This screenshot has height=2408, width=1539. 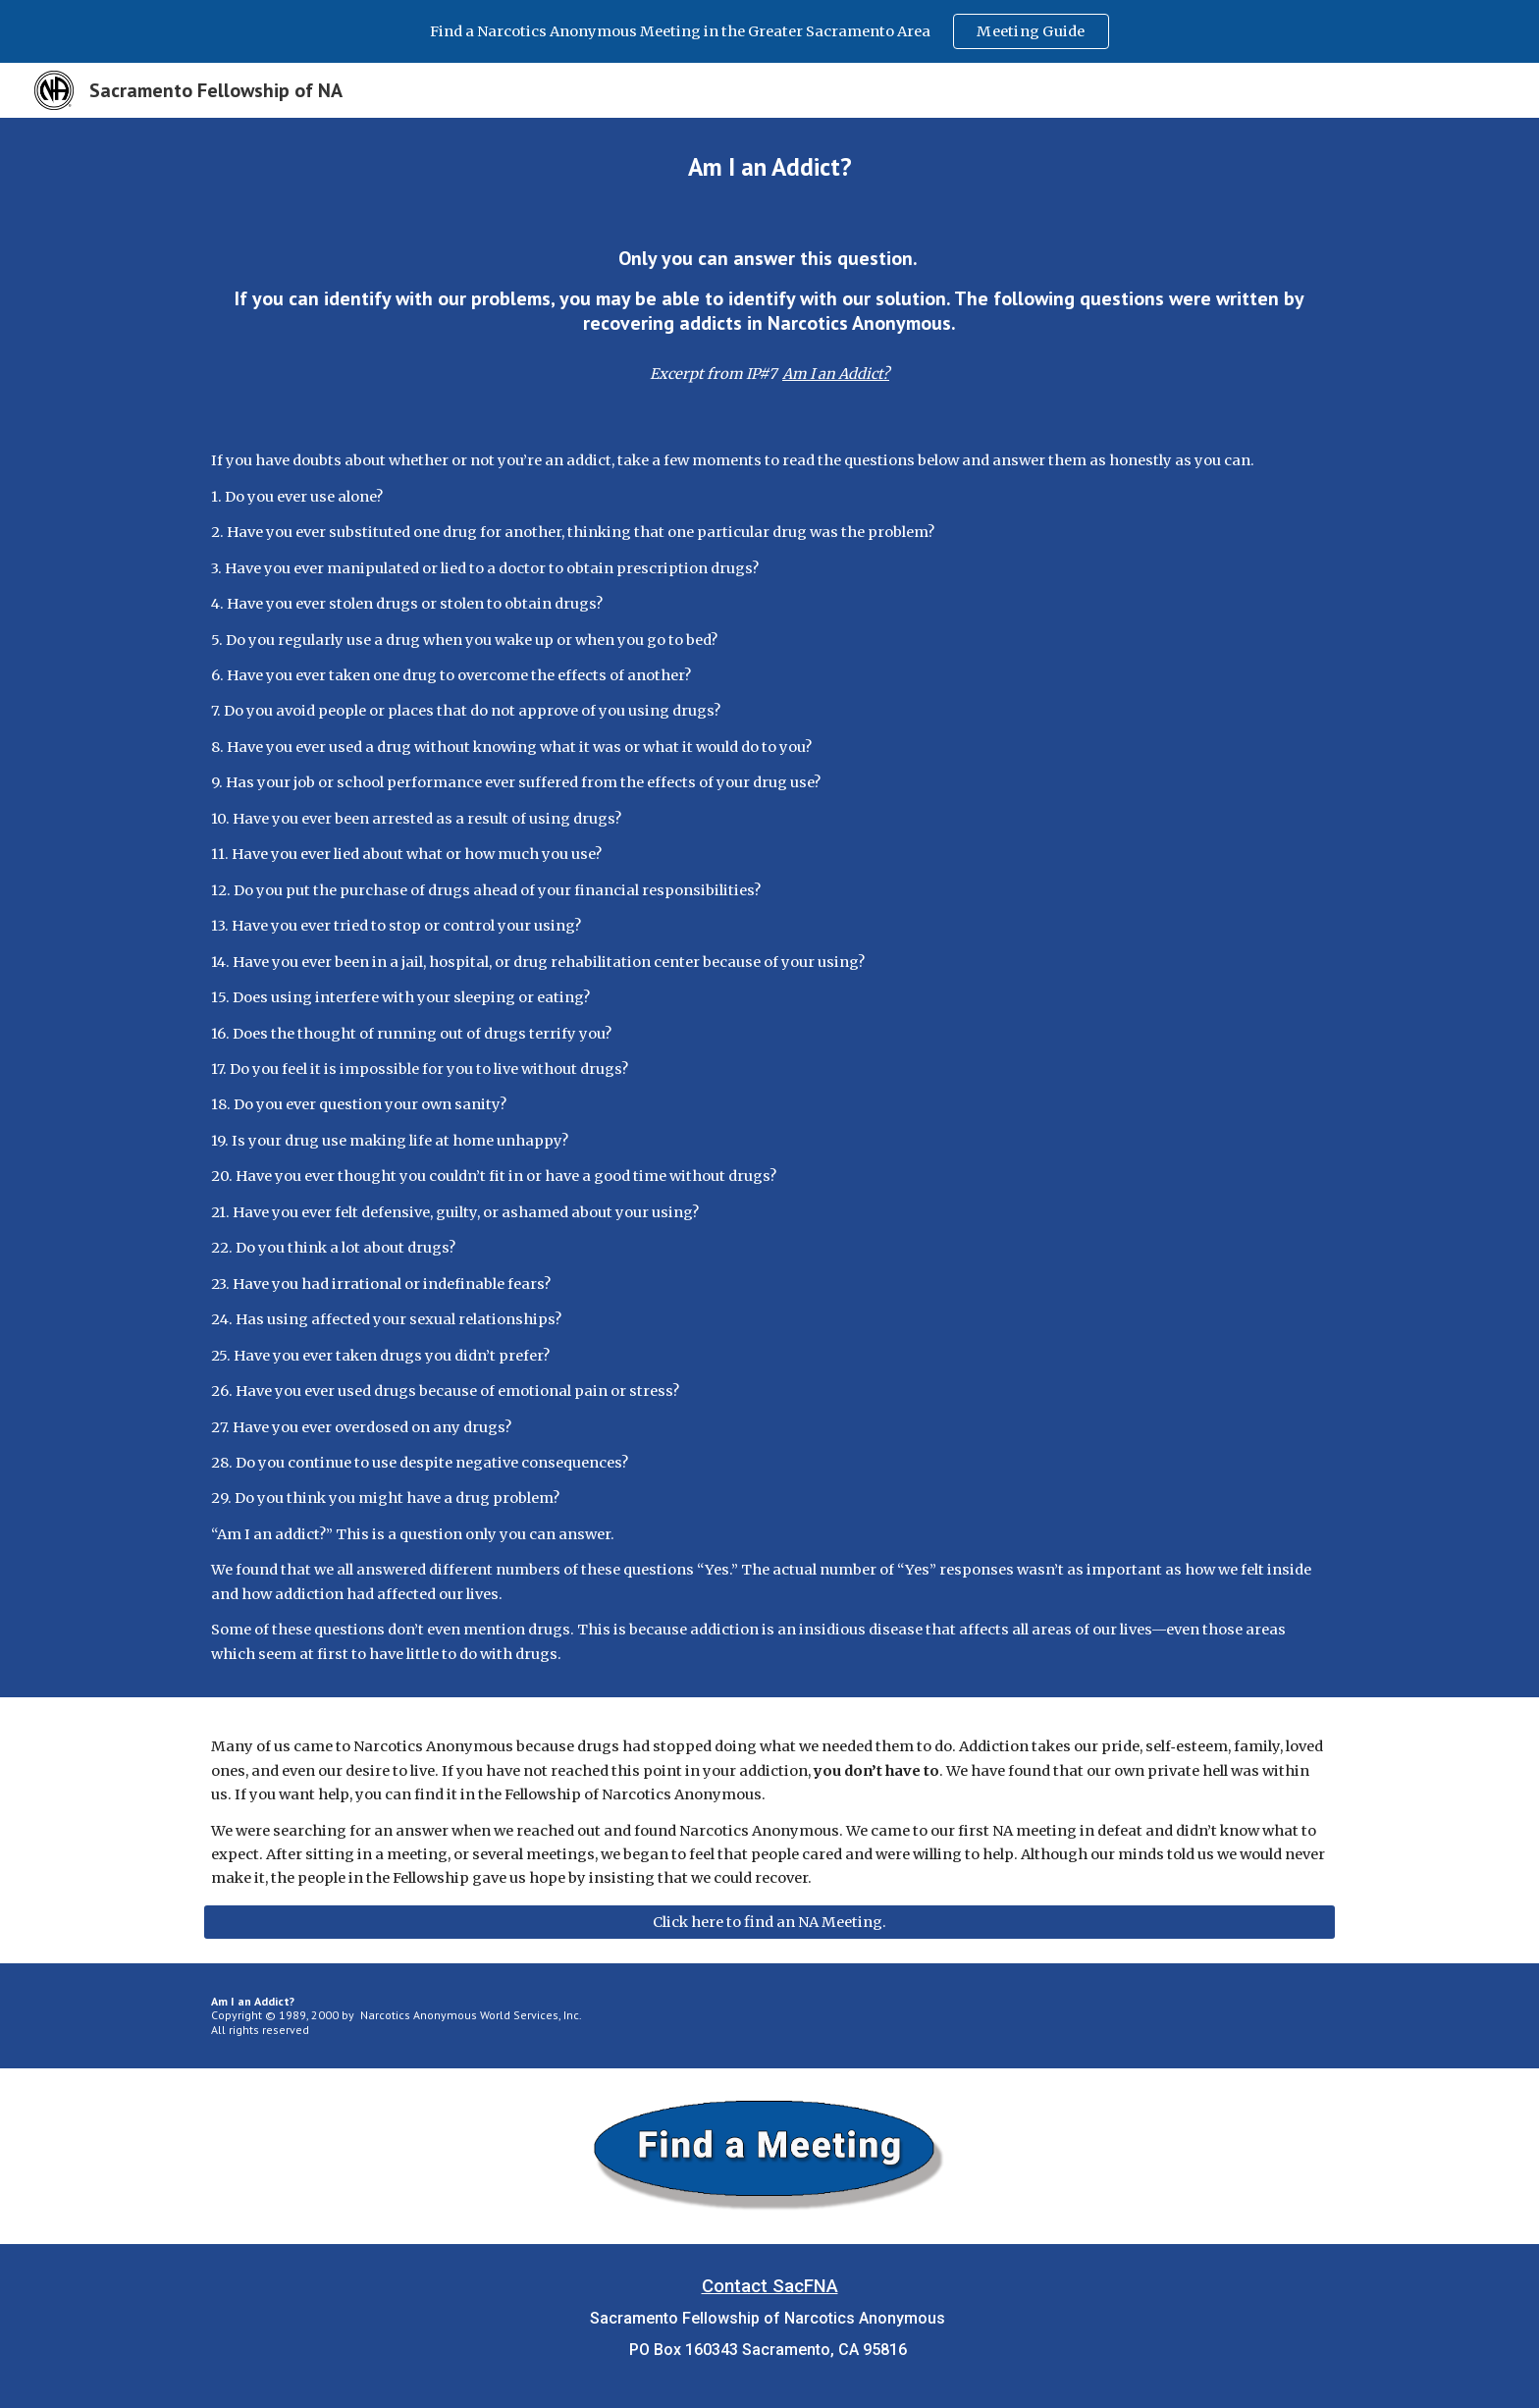 What do you see at coordinates (769, 166) in the screenshot?
I see `[main]` at bounding box center [769, 166].